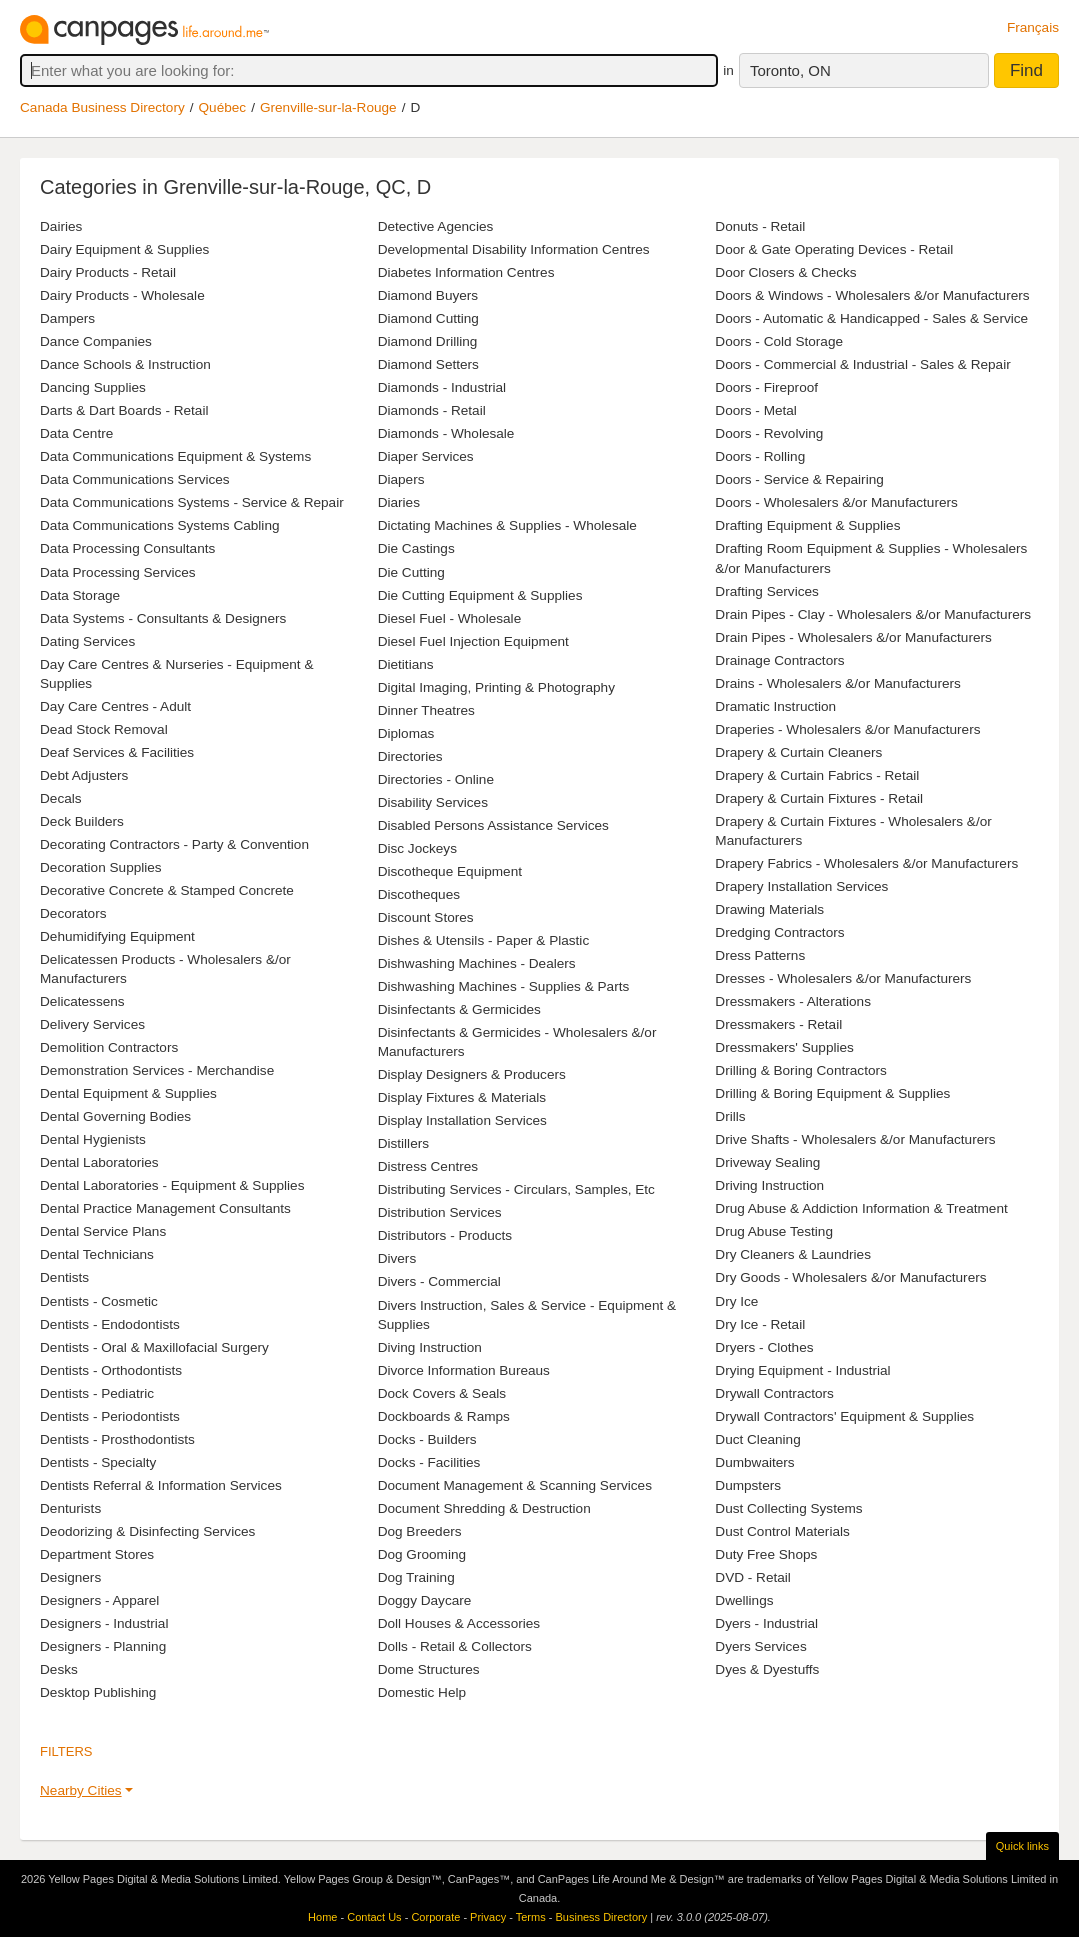 The image size is (1079, 1937). Describe the element at coordinates (117, 1439) in the screenshot. I see `Dentists - Prosthodontists` at that location.